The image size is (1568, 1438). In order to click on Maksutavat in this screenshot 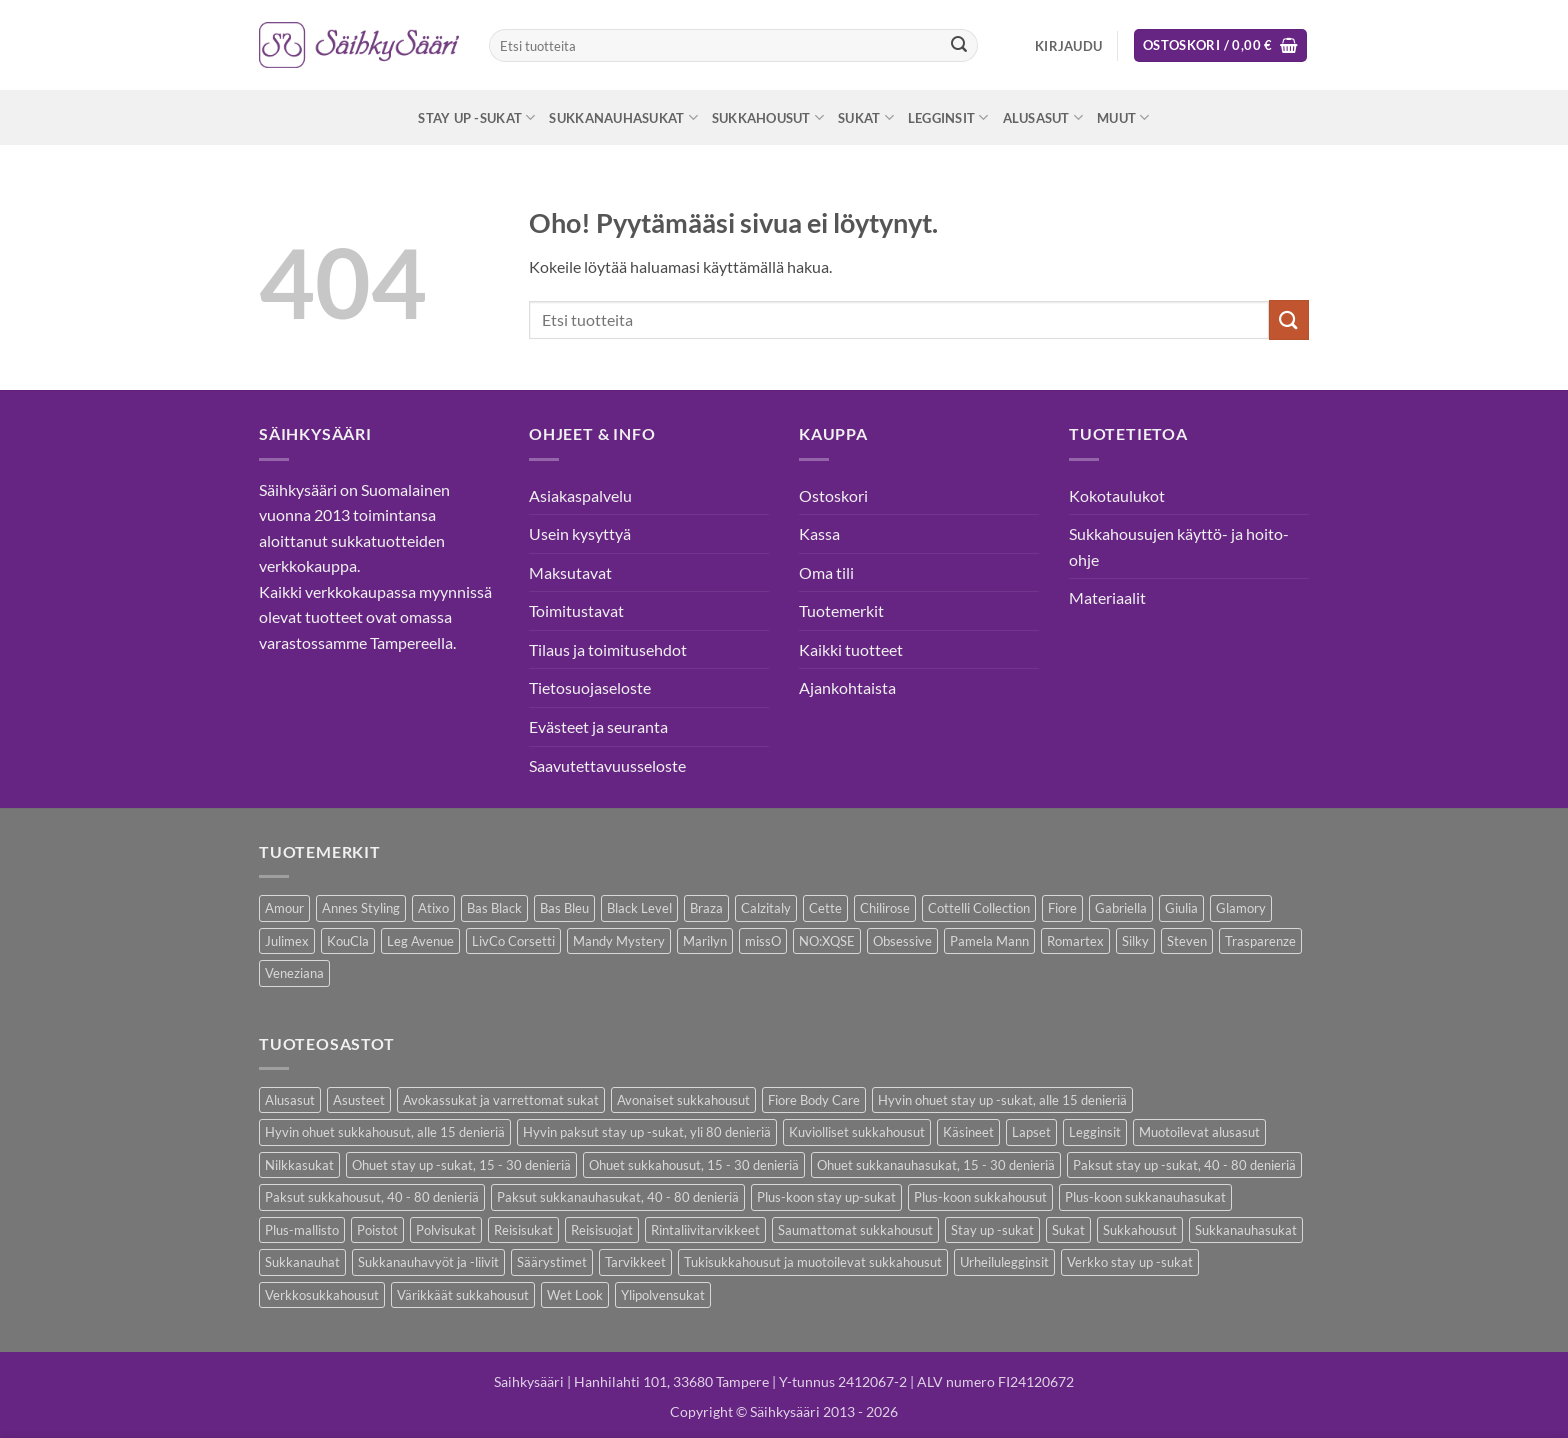, I will do `click(570, 572)`.